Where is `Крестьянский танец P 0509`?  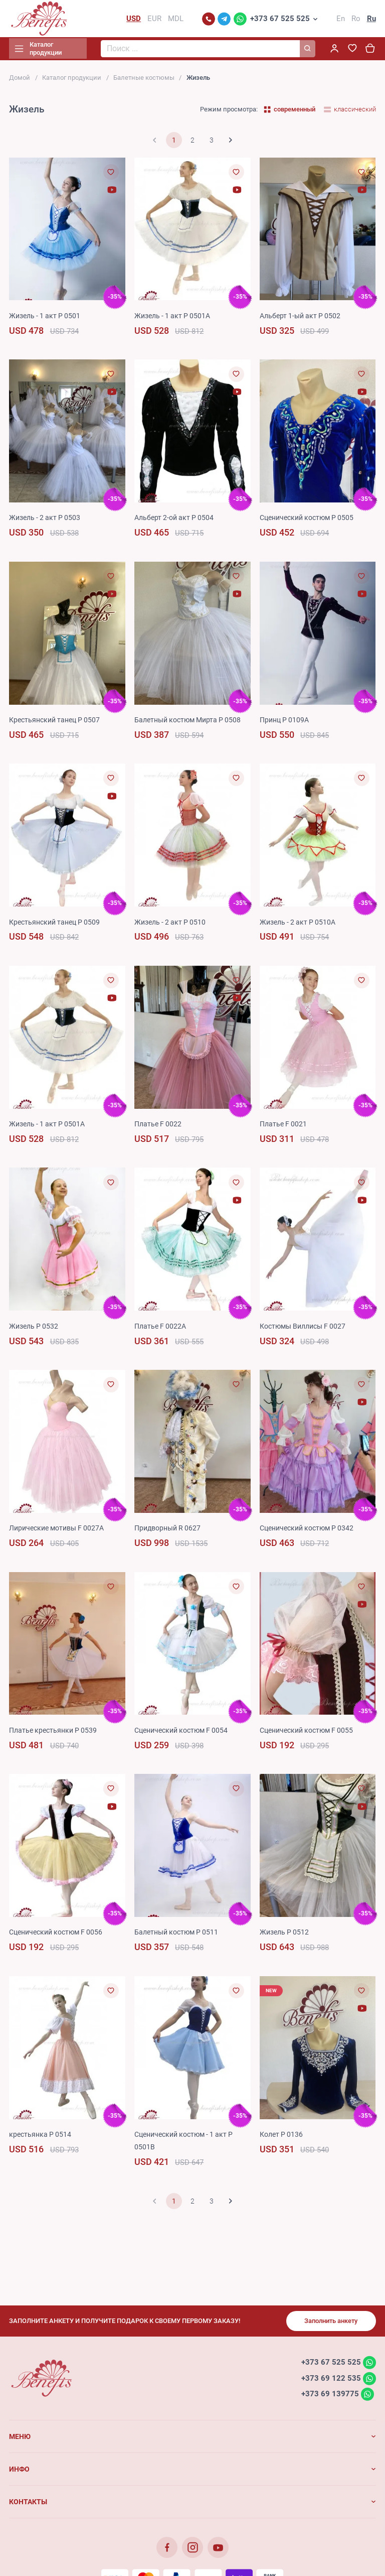 Крестьянский танец P 0509 is located at coordinates (54, 925).